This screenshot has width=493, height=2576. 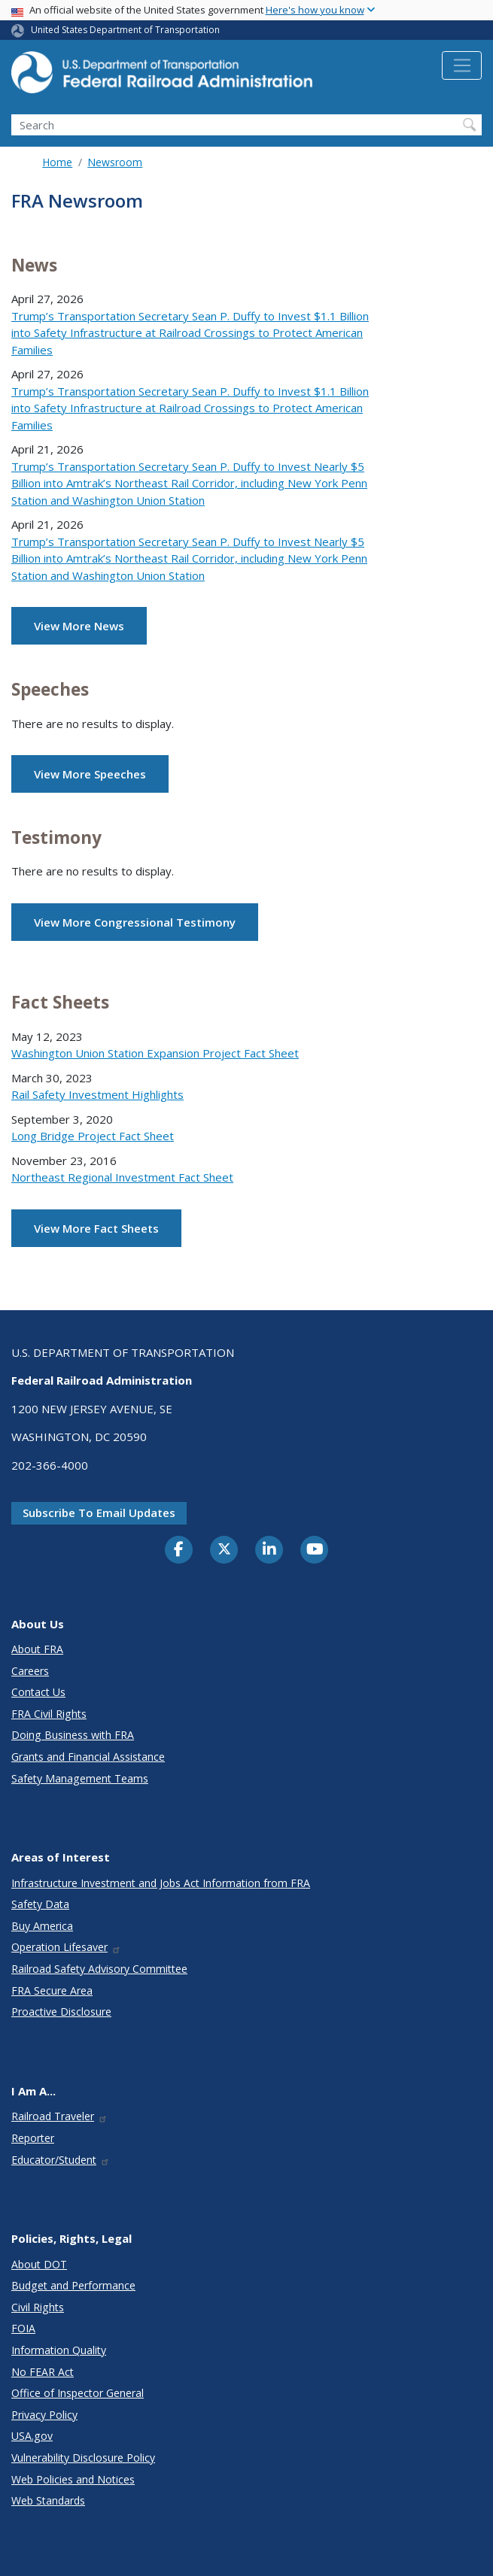 What do you see at coordinates (52, 1990) in the screenshot?
I see `FRA Secure Area` at bounding box center [52, 1990].